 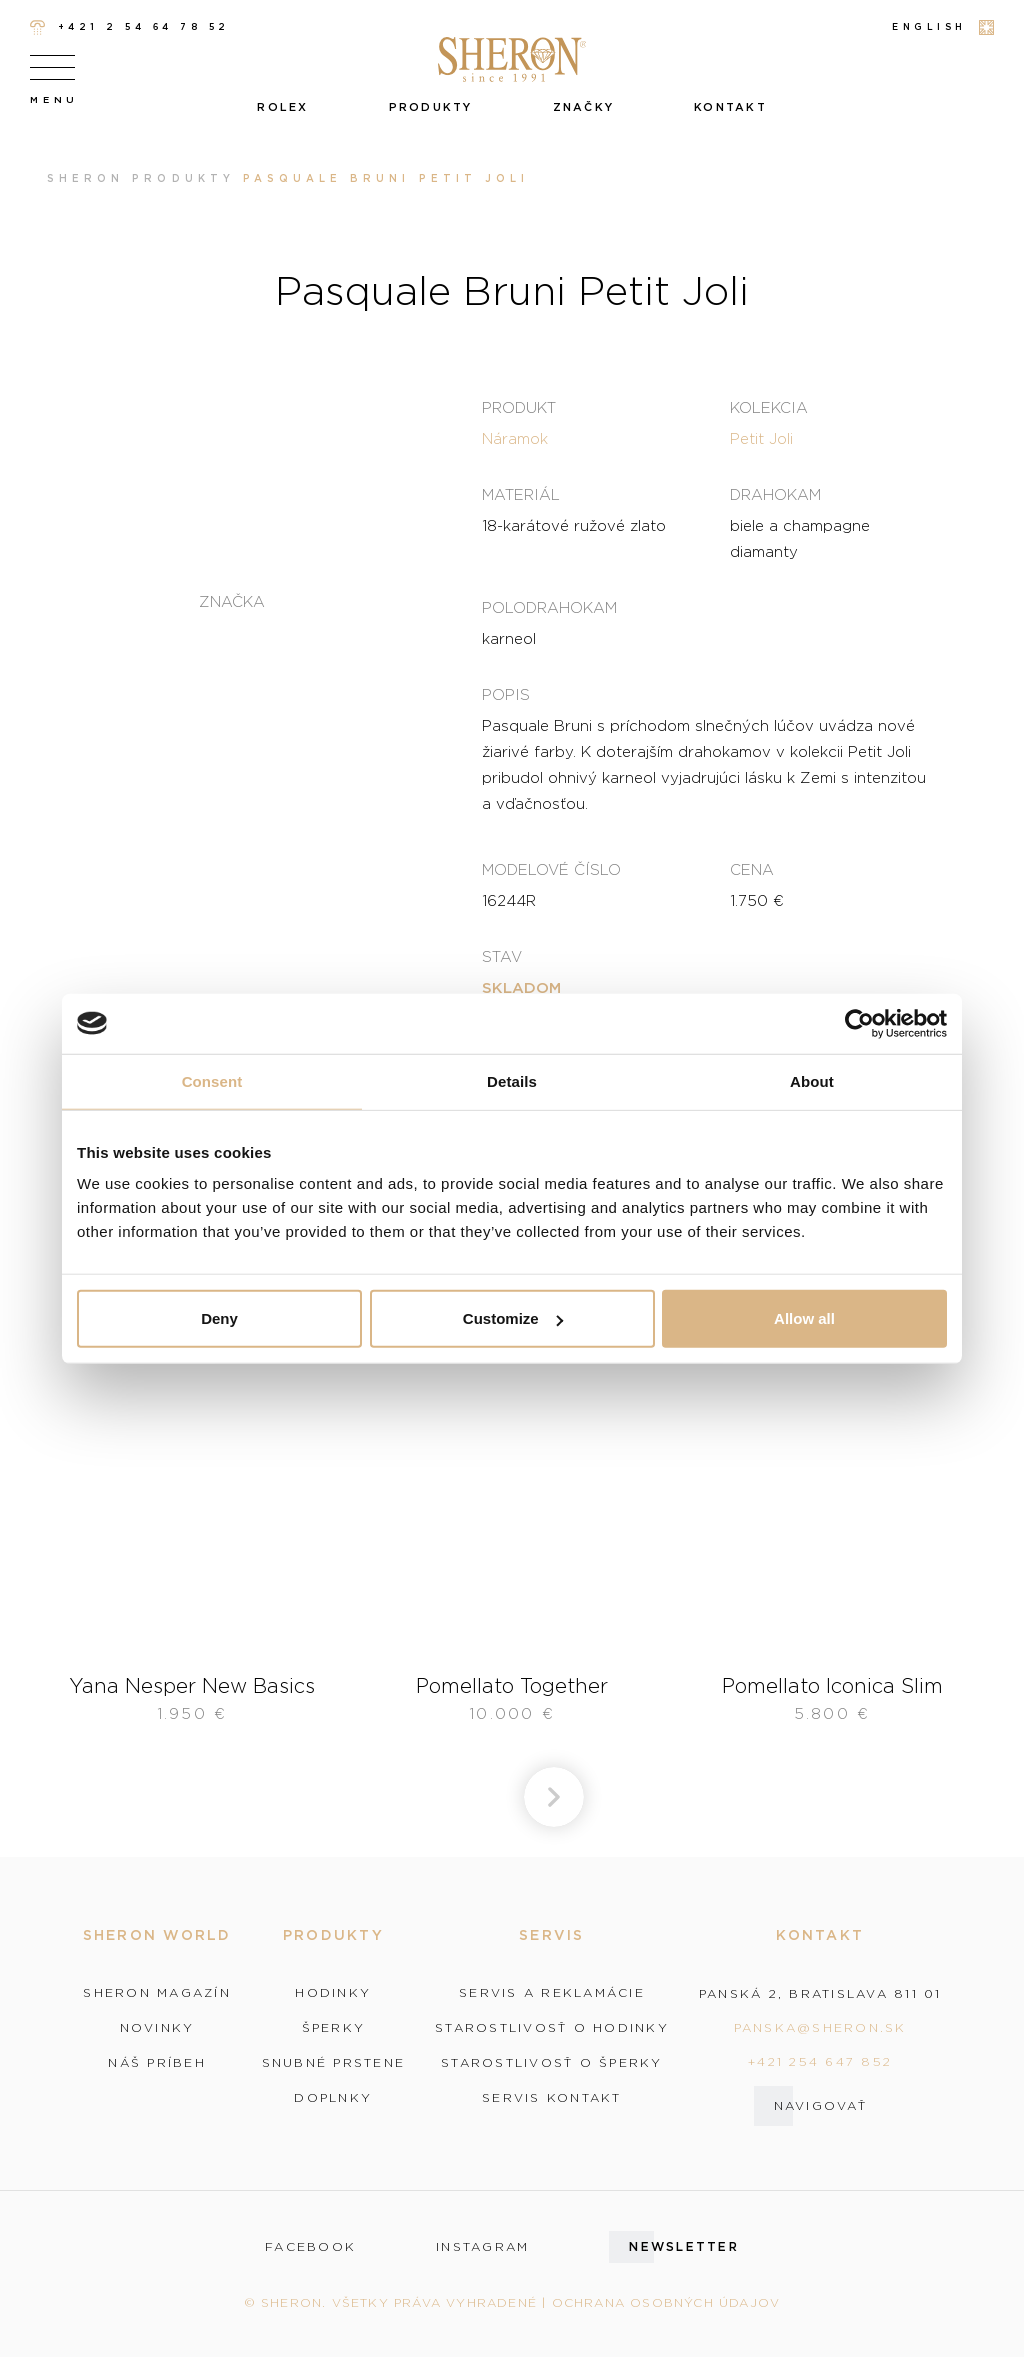 What do you see at coordinates (334, 2028) in the screenshot?
I see `Šperky` at bounding box center [334, 2028].